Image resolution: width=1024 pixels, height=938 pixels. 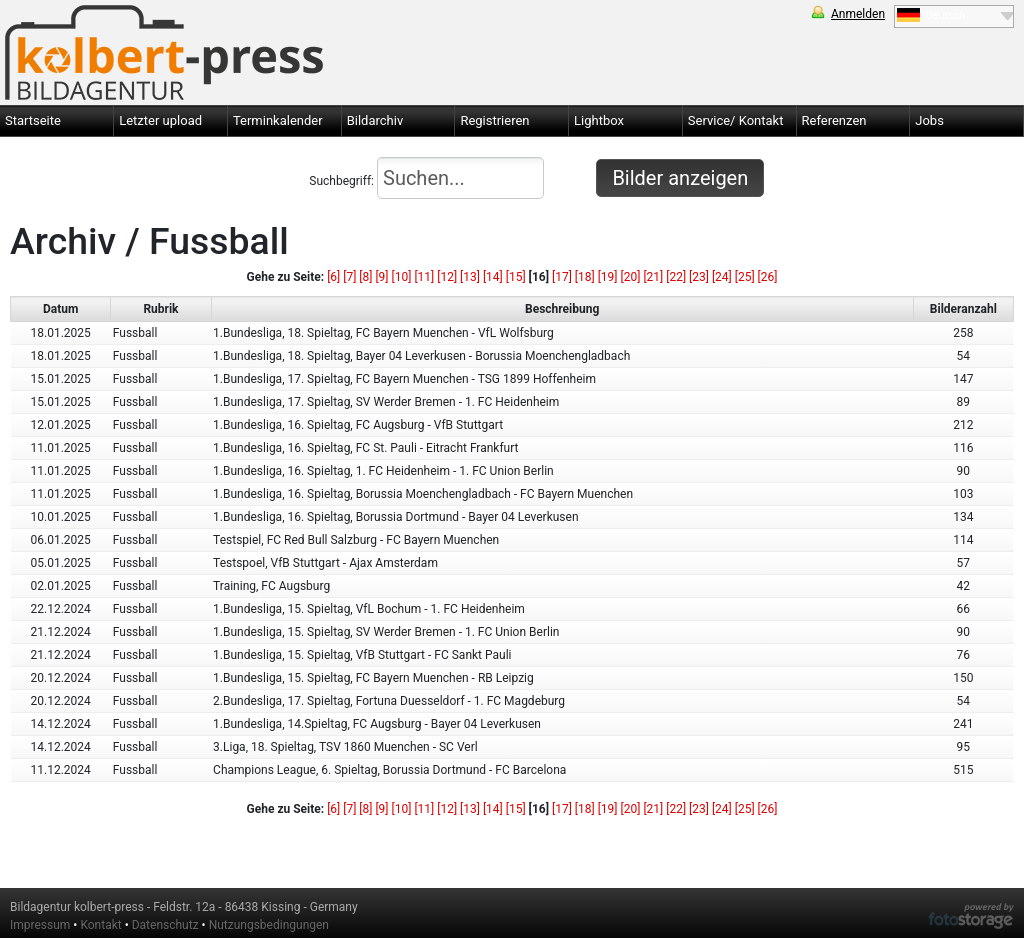 I want to click on [12], so click(x=447, y=277).